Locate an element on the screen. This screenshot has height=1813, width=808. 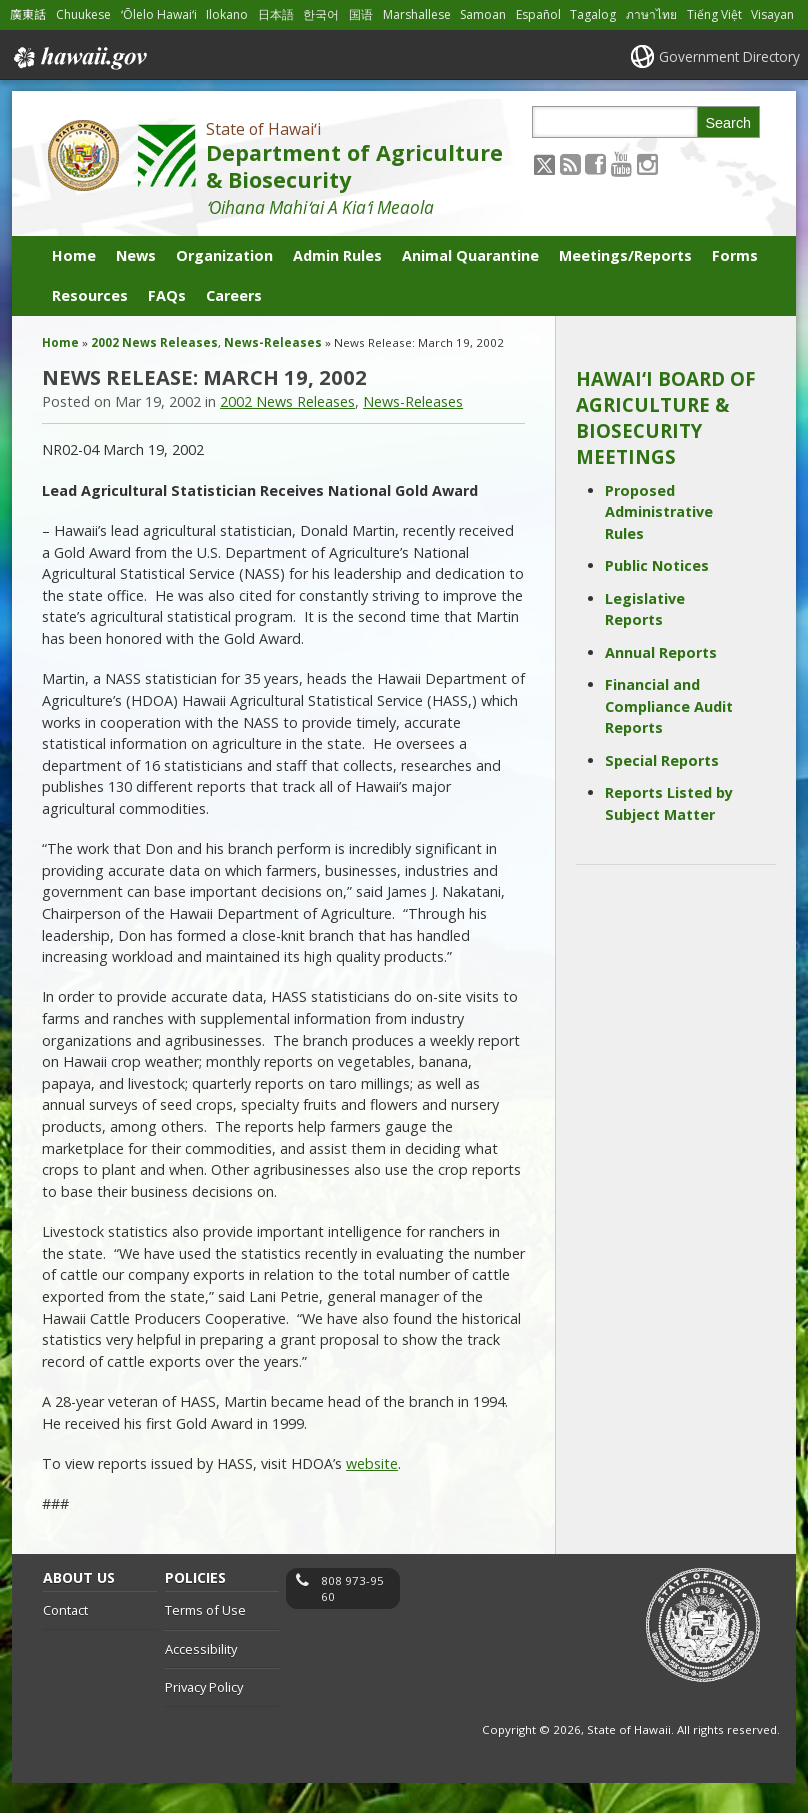
Search is located at coordinates (729, 153).